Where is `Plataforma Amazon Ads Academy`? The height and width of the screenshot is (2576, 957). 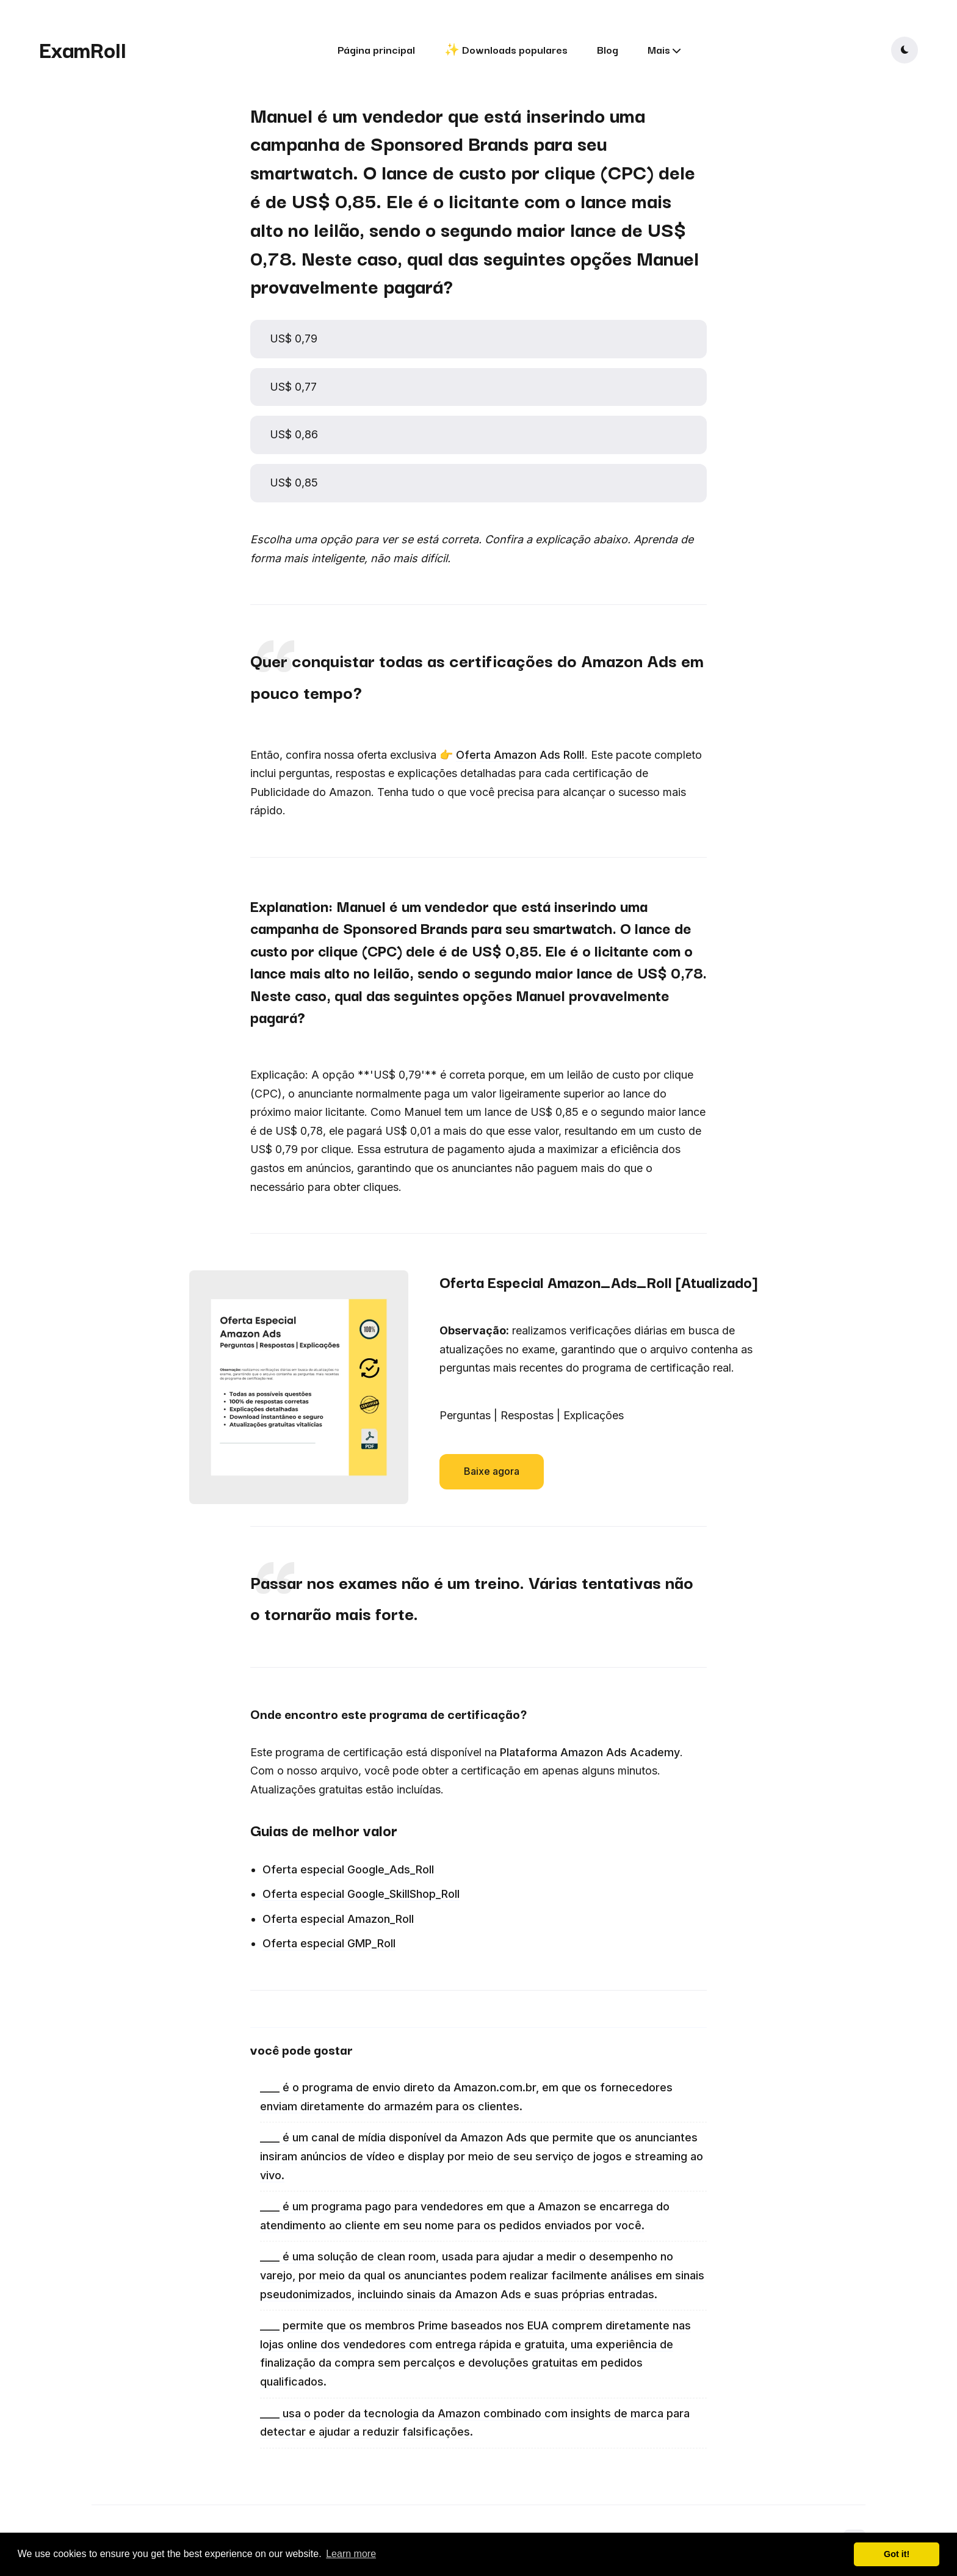
Plataforma Amazon Ads Academy is located at coordinates (590, 1752).